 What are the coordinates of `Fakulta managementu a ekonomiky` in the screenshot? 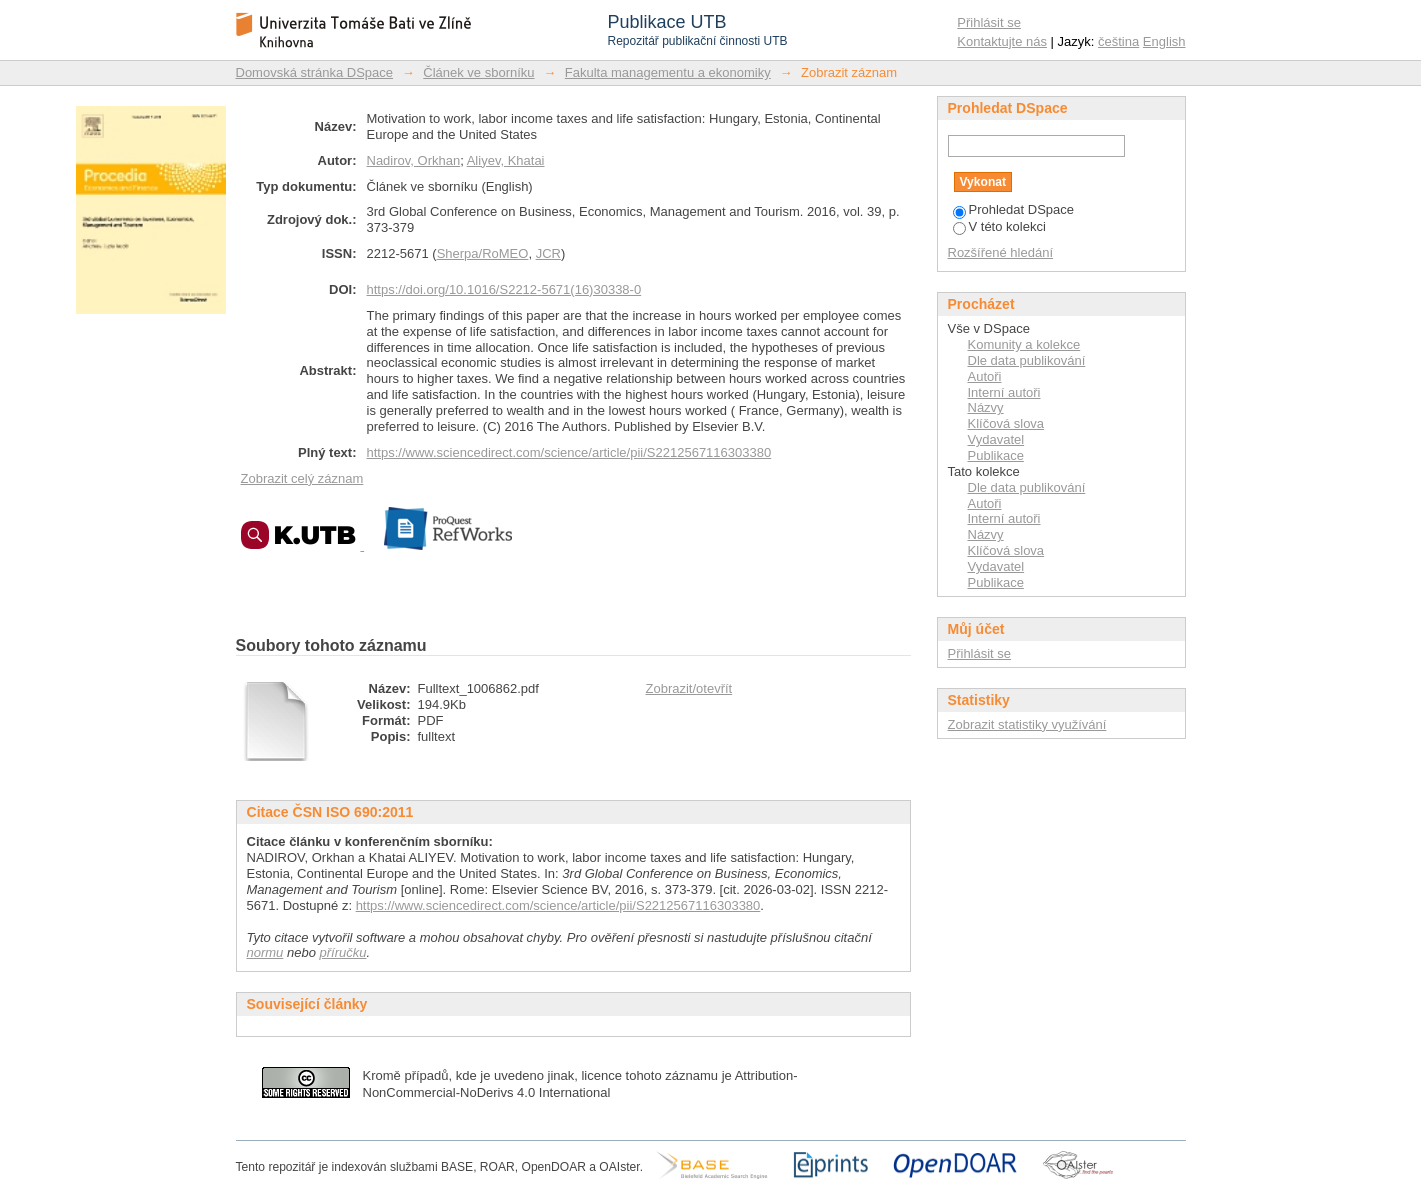 It's located at (668, 72).